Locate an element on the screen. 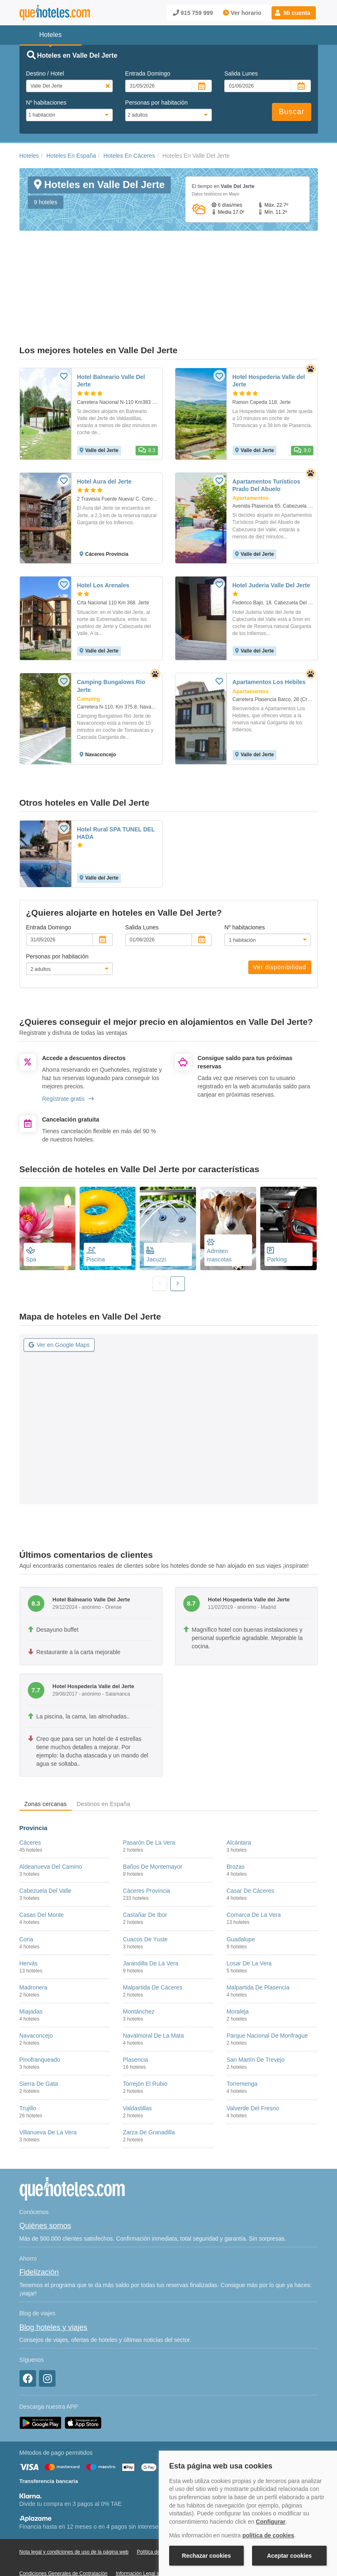 The image size is (337, 2576). Buscar is located at coordinates (291, 112).